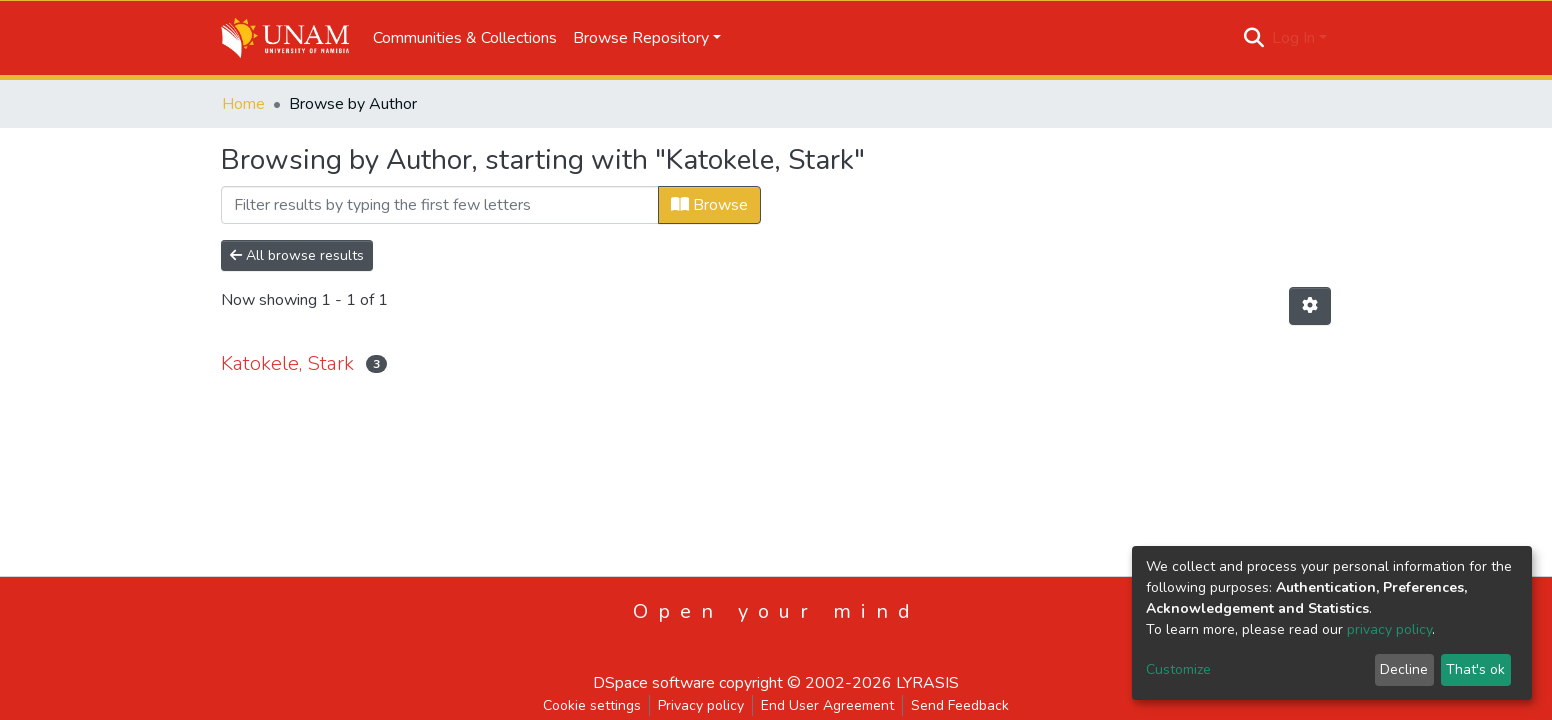 The image size is (1552, 720). Describe the element at coordinates (297, 255) in the screenshot. I see `All browse results` at that location.